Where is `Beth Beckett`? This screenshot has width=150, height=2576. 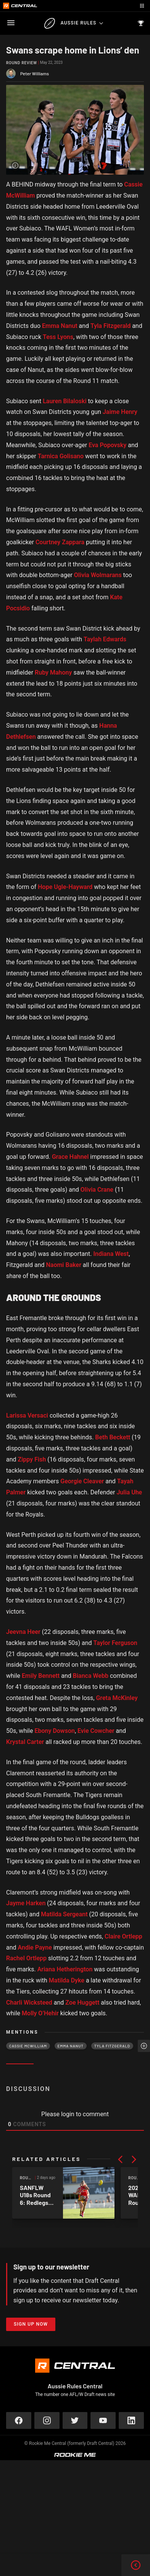
Beth Beckett is located at coordinates (112, 1437).